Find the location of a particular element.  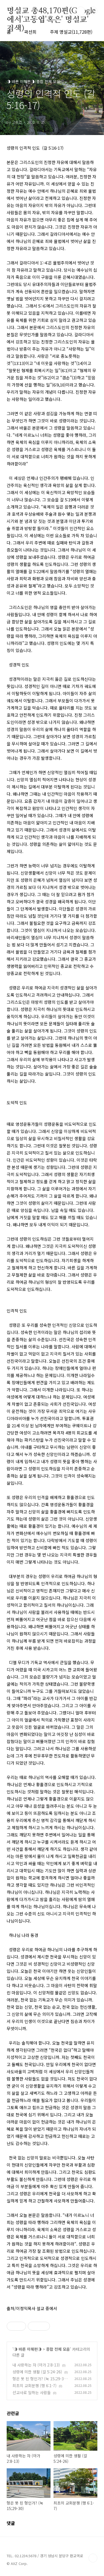

성령에 의한 생활 (갈 5:24-26) is located at coordinates (37, 2371).